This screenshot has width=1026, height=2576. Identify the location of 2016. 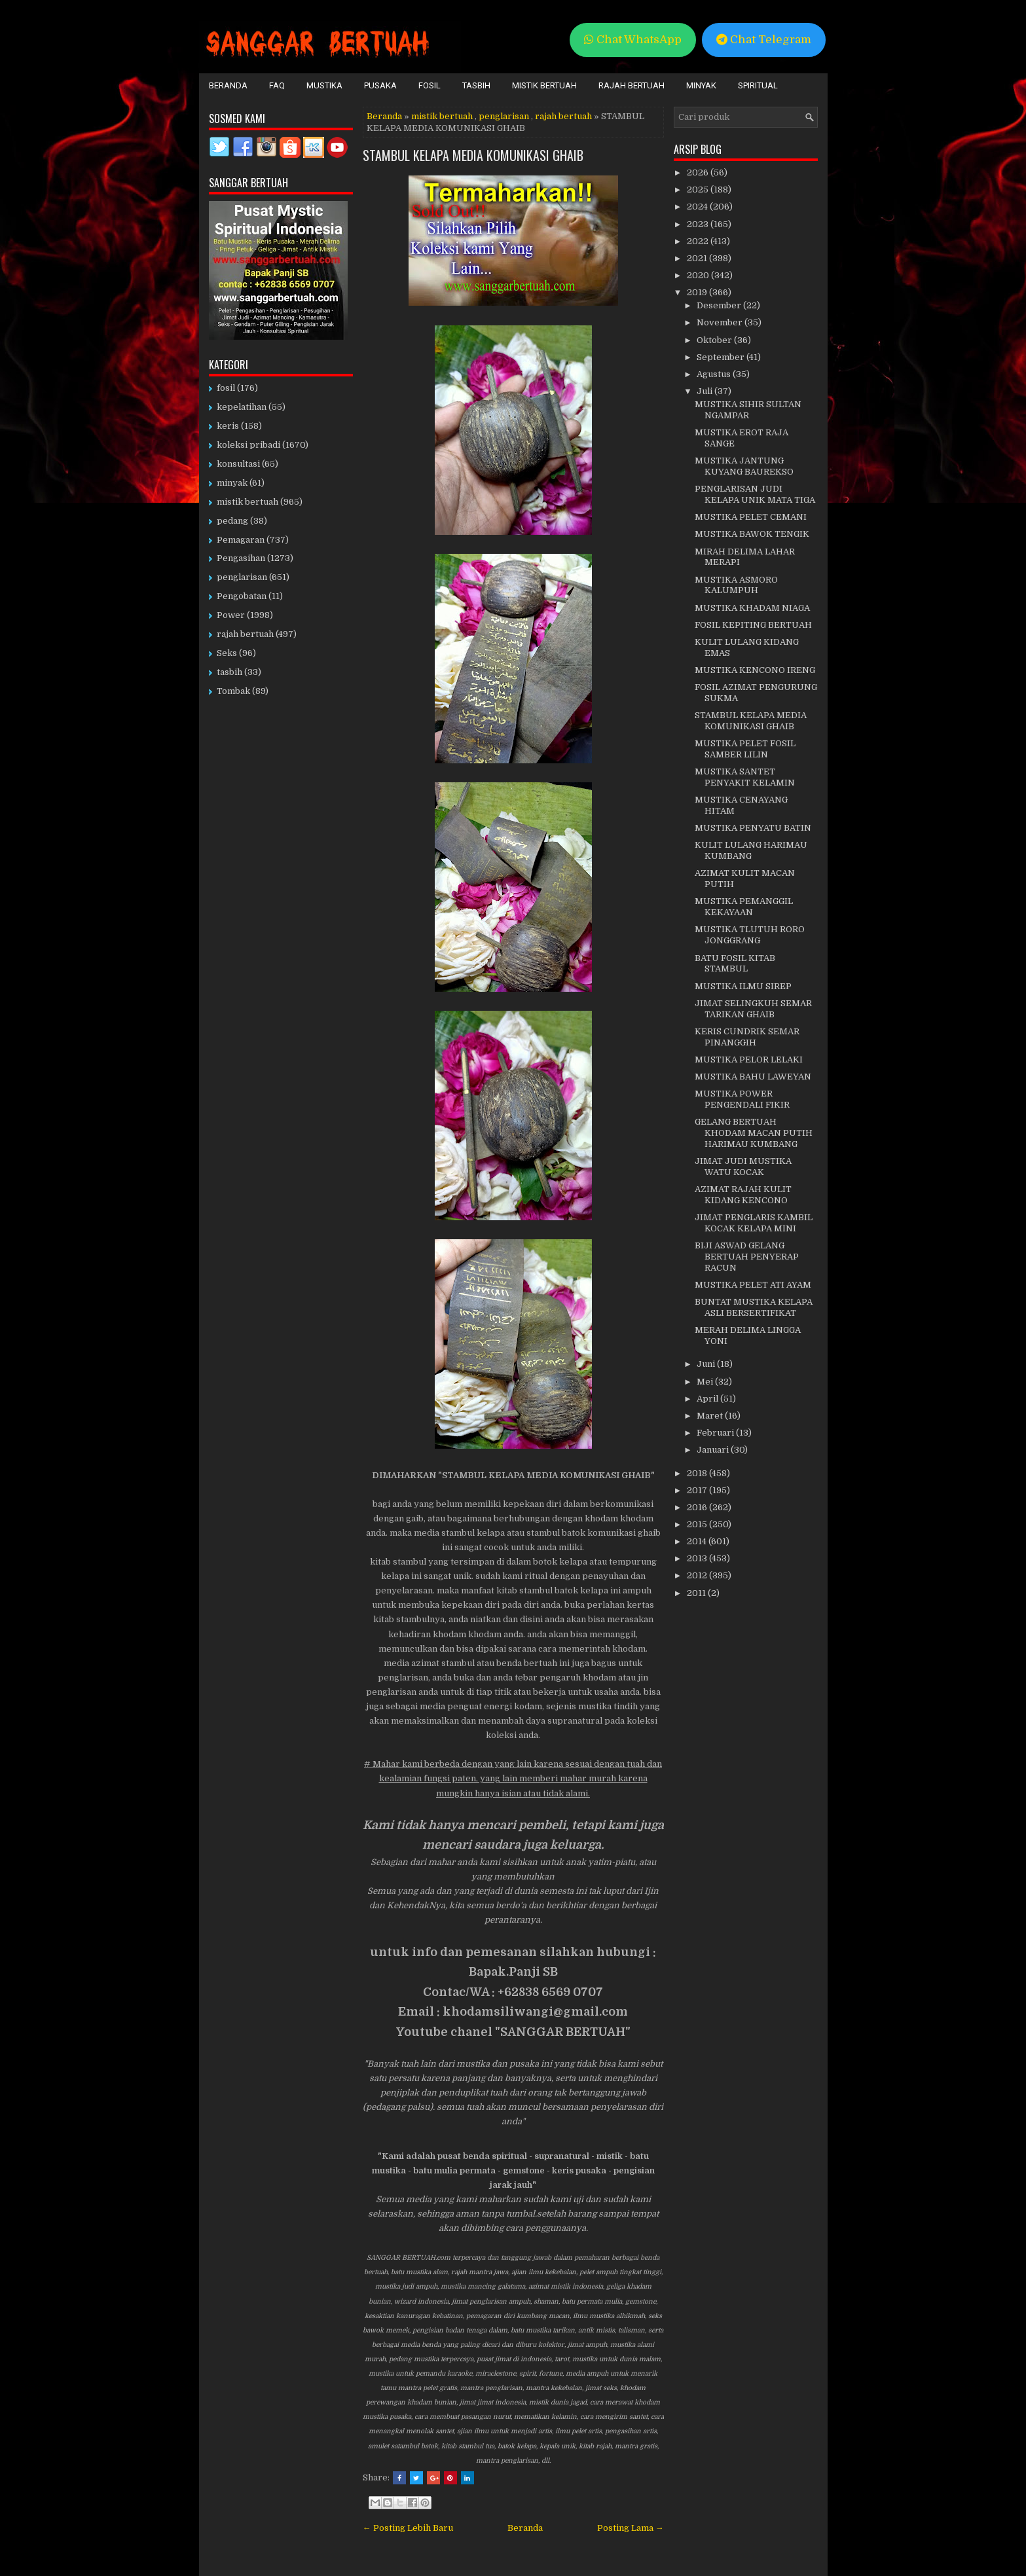
(698, 1507).